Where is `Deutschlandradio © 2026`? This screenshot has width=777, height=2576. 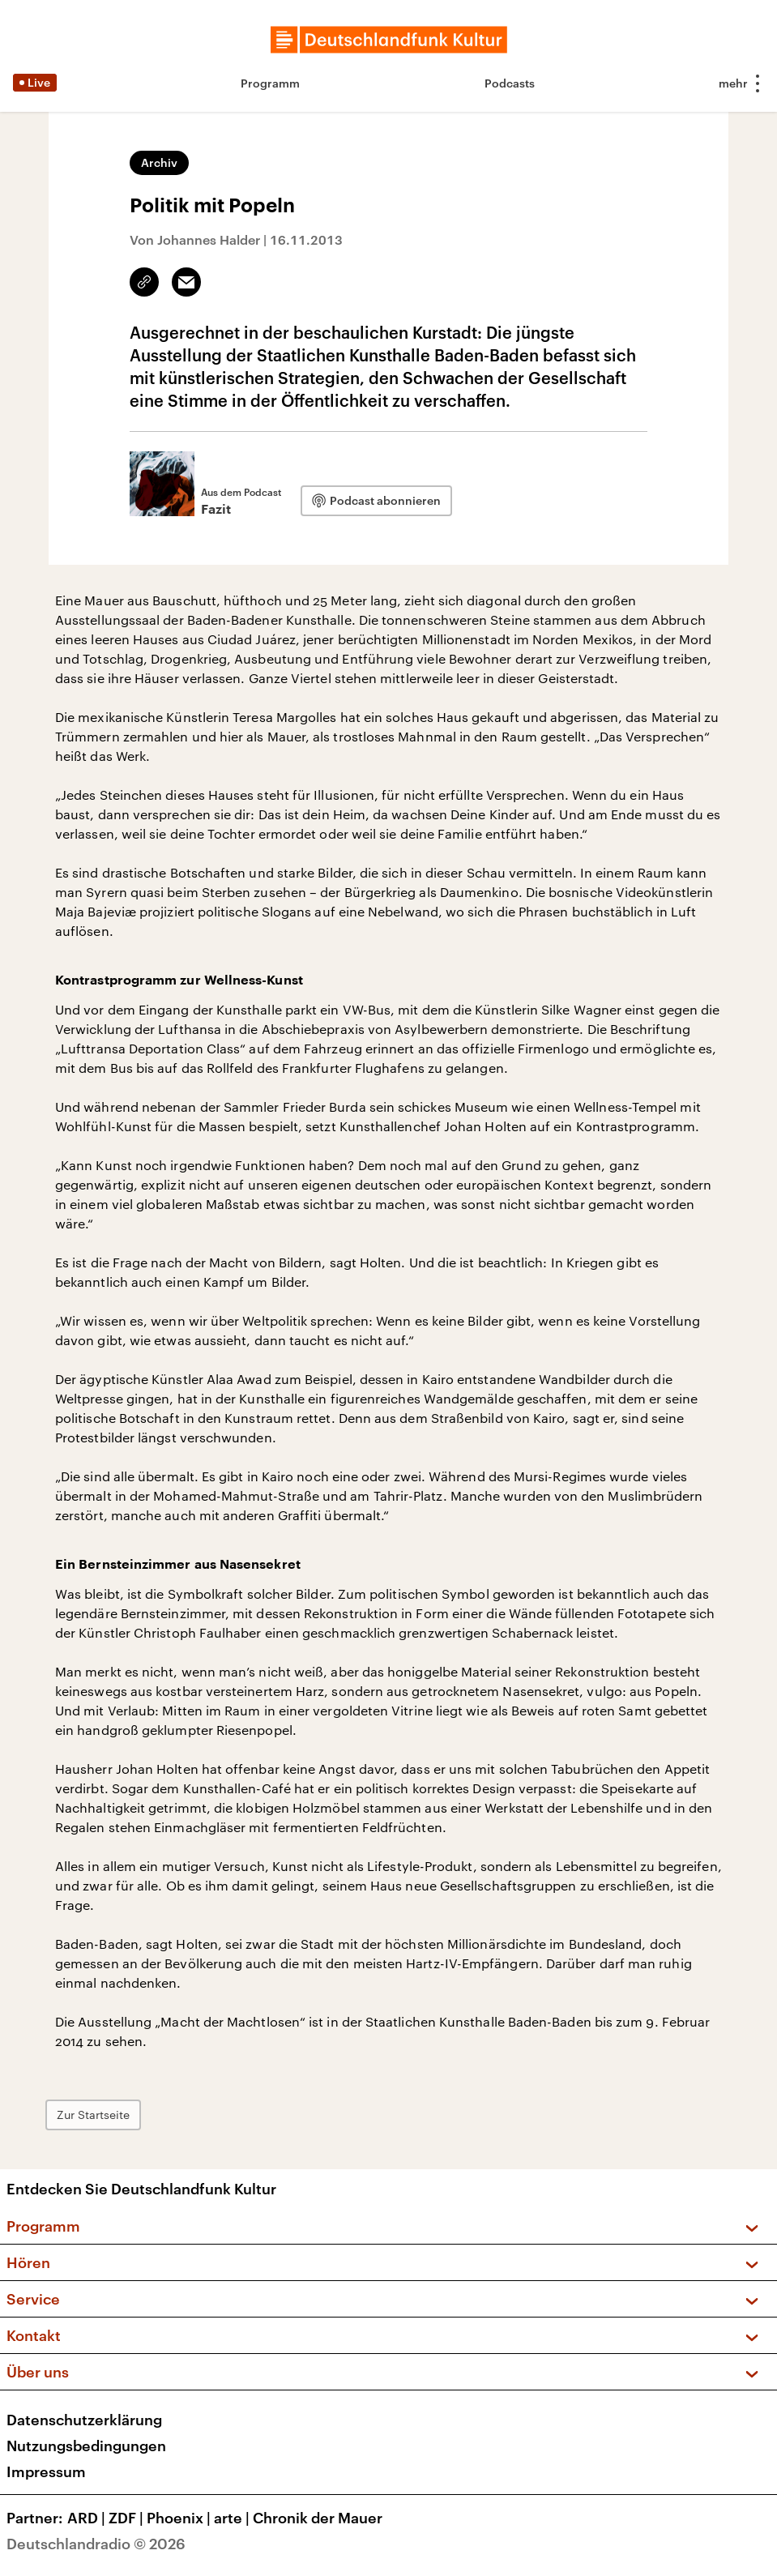
Deutschlandradio © 2026 is located at coordinates (96, 2544).